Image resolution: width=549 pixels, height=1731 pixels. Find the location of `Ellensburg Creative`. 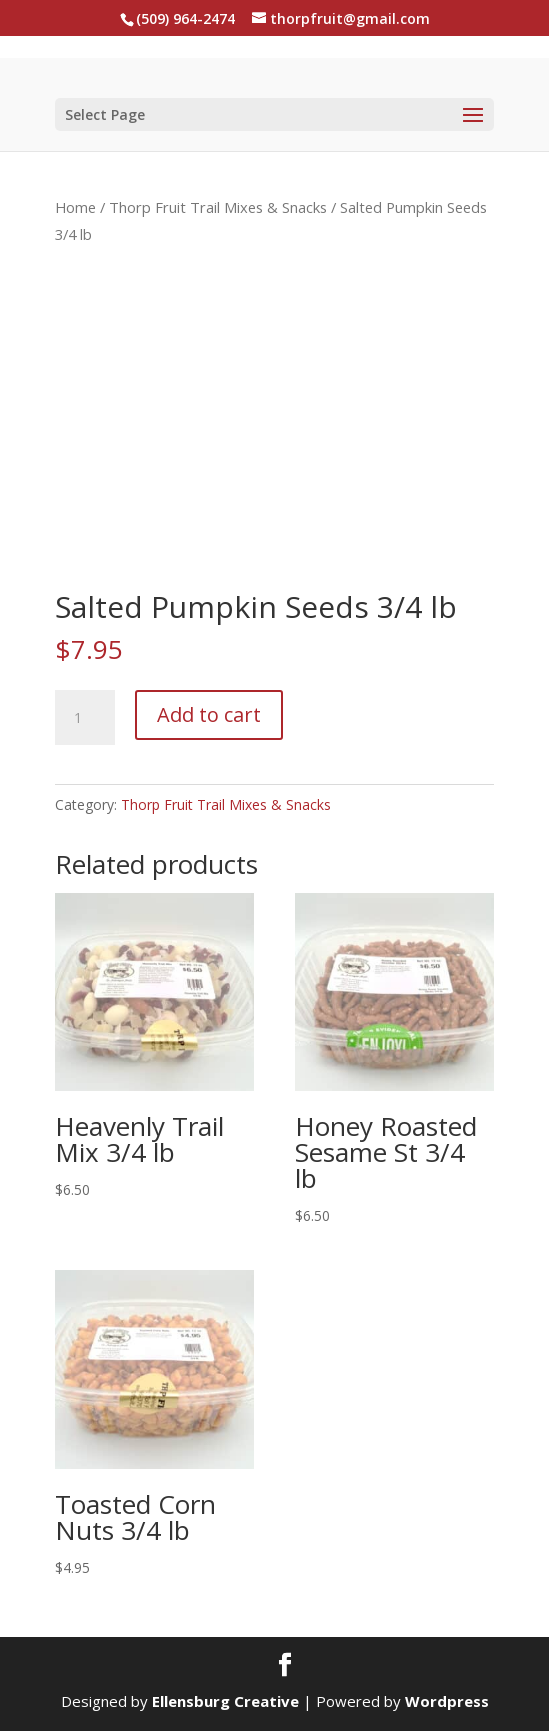

Ellensburg Creative is located at coordinates (225, 1701).